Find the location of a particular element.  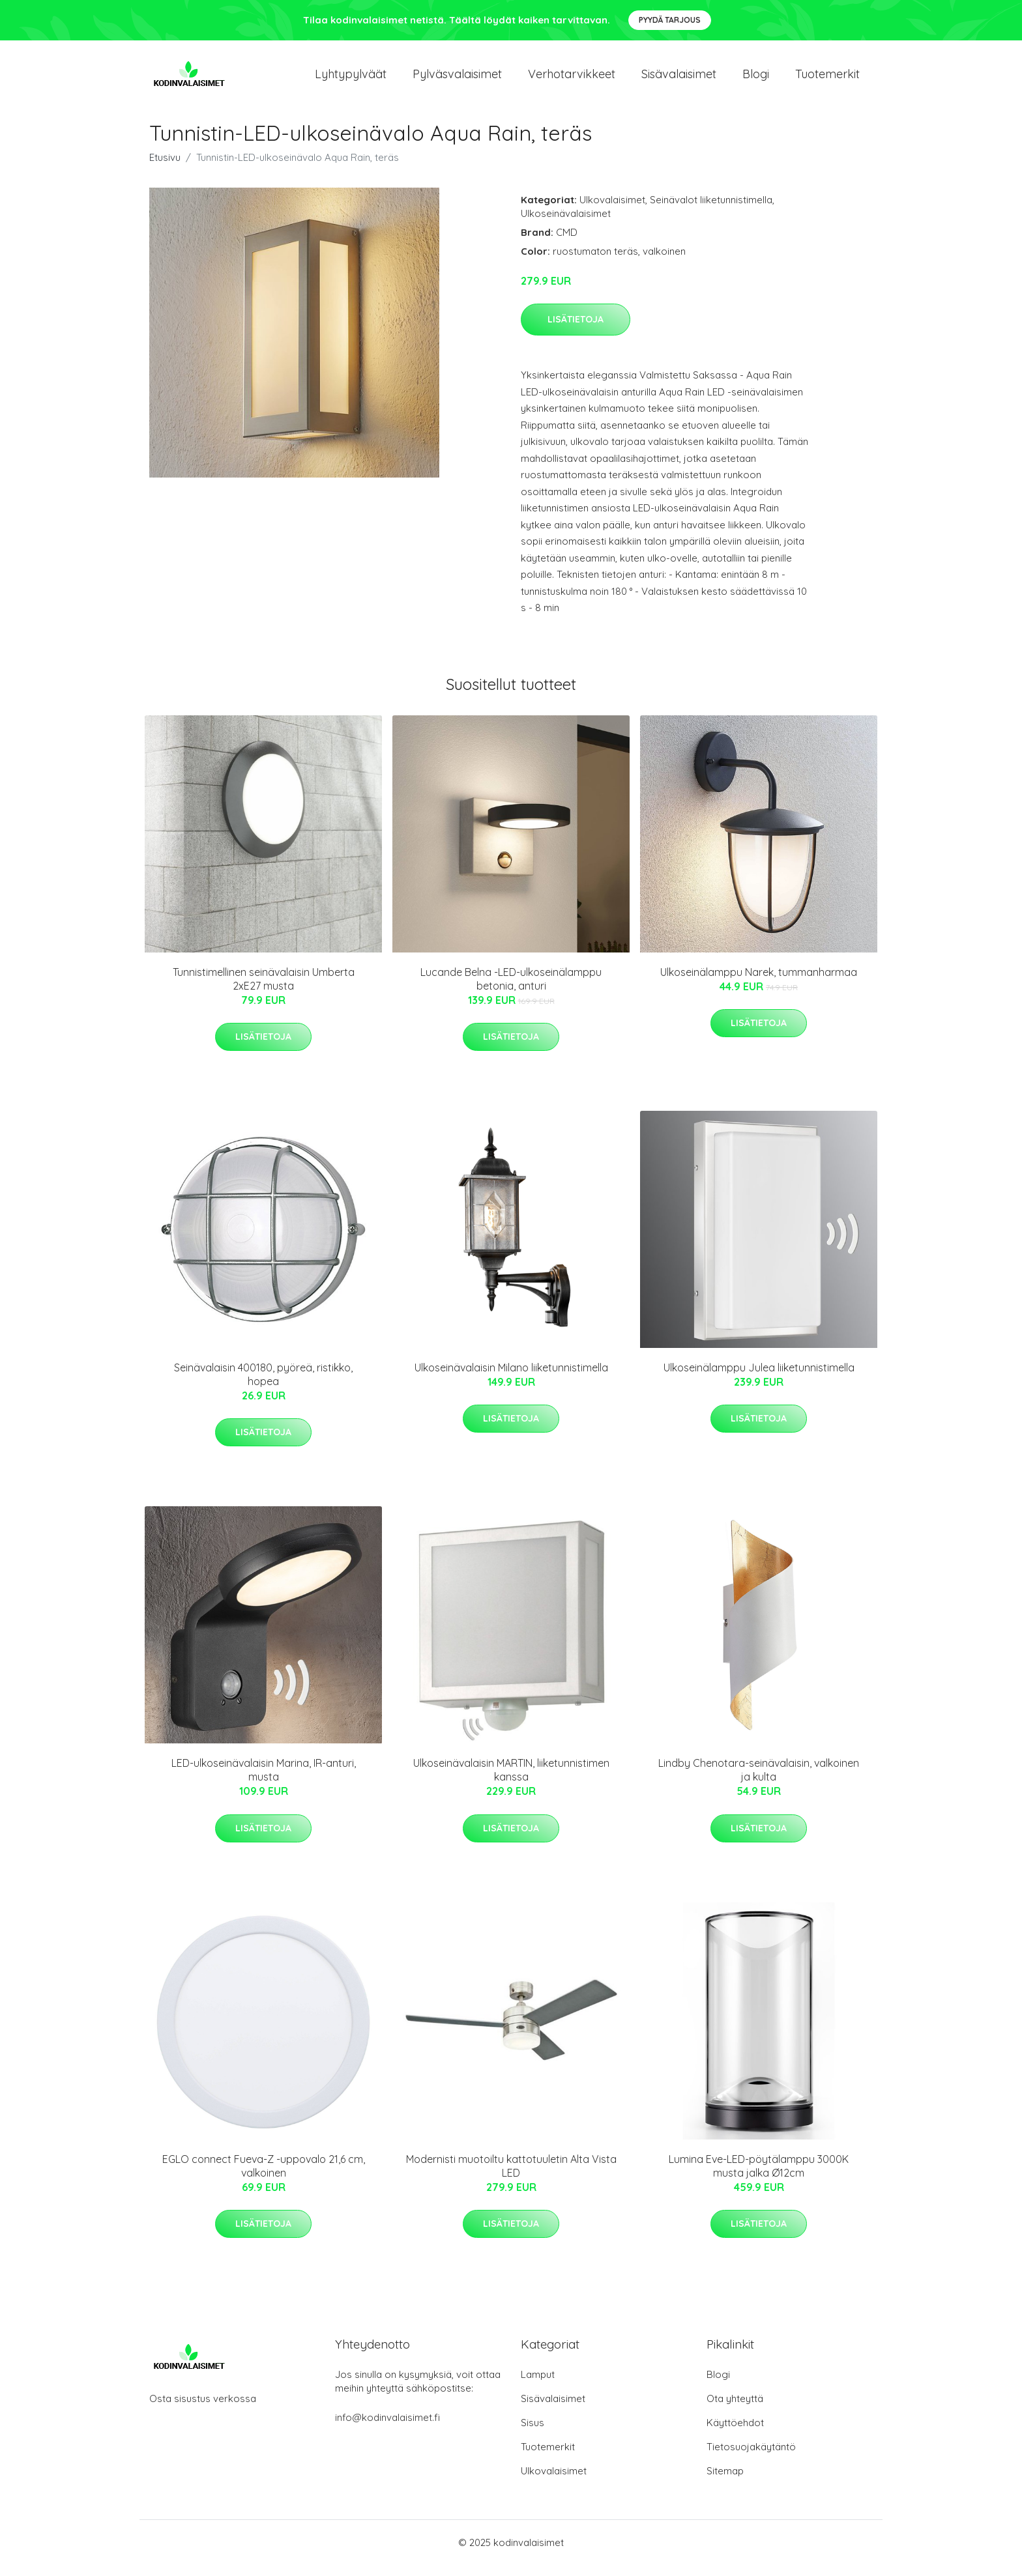

Lumina Eve-LED-pöytälamppu 3000K musta jalka Ø12cm is located at coordinates (759, 2177).